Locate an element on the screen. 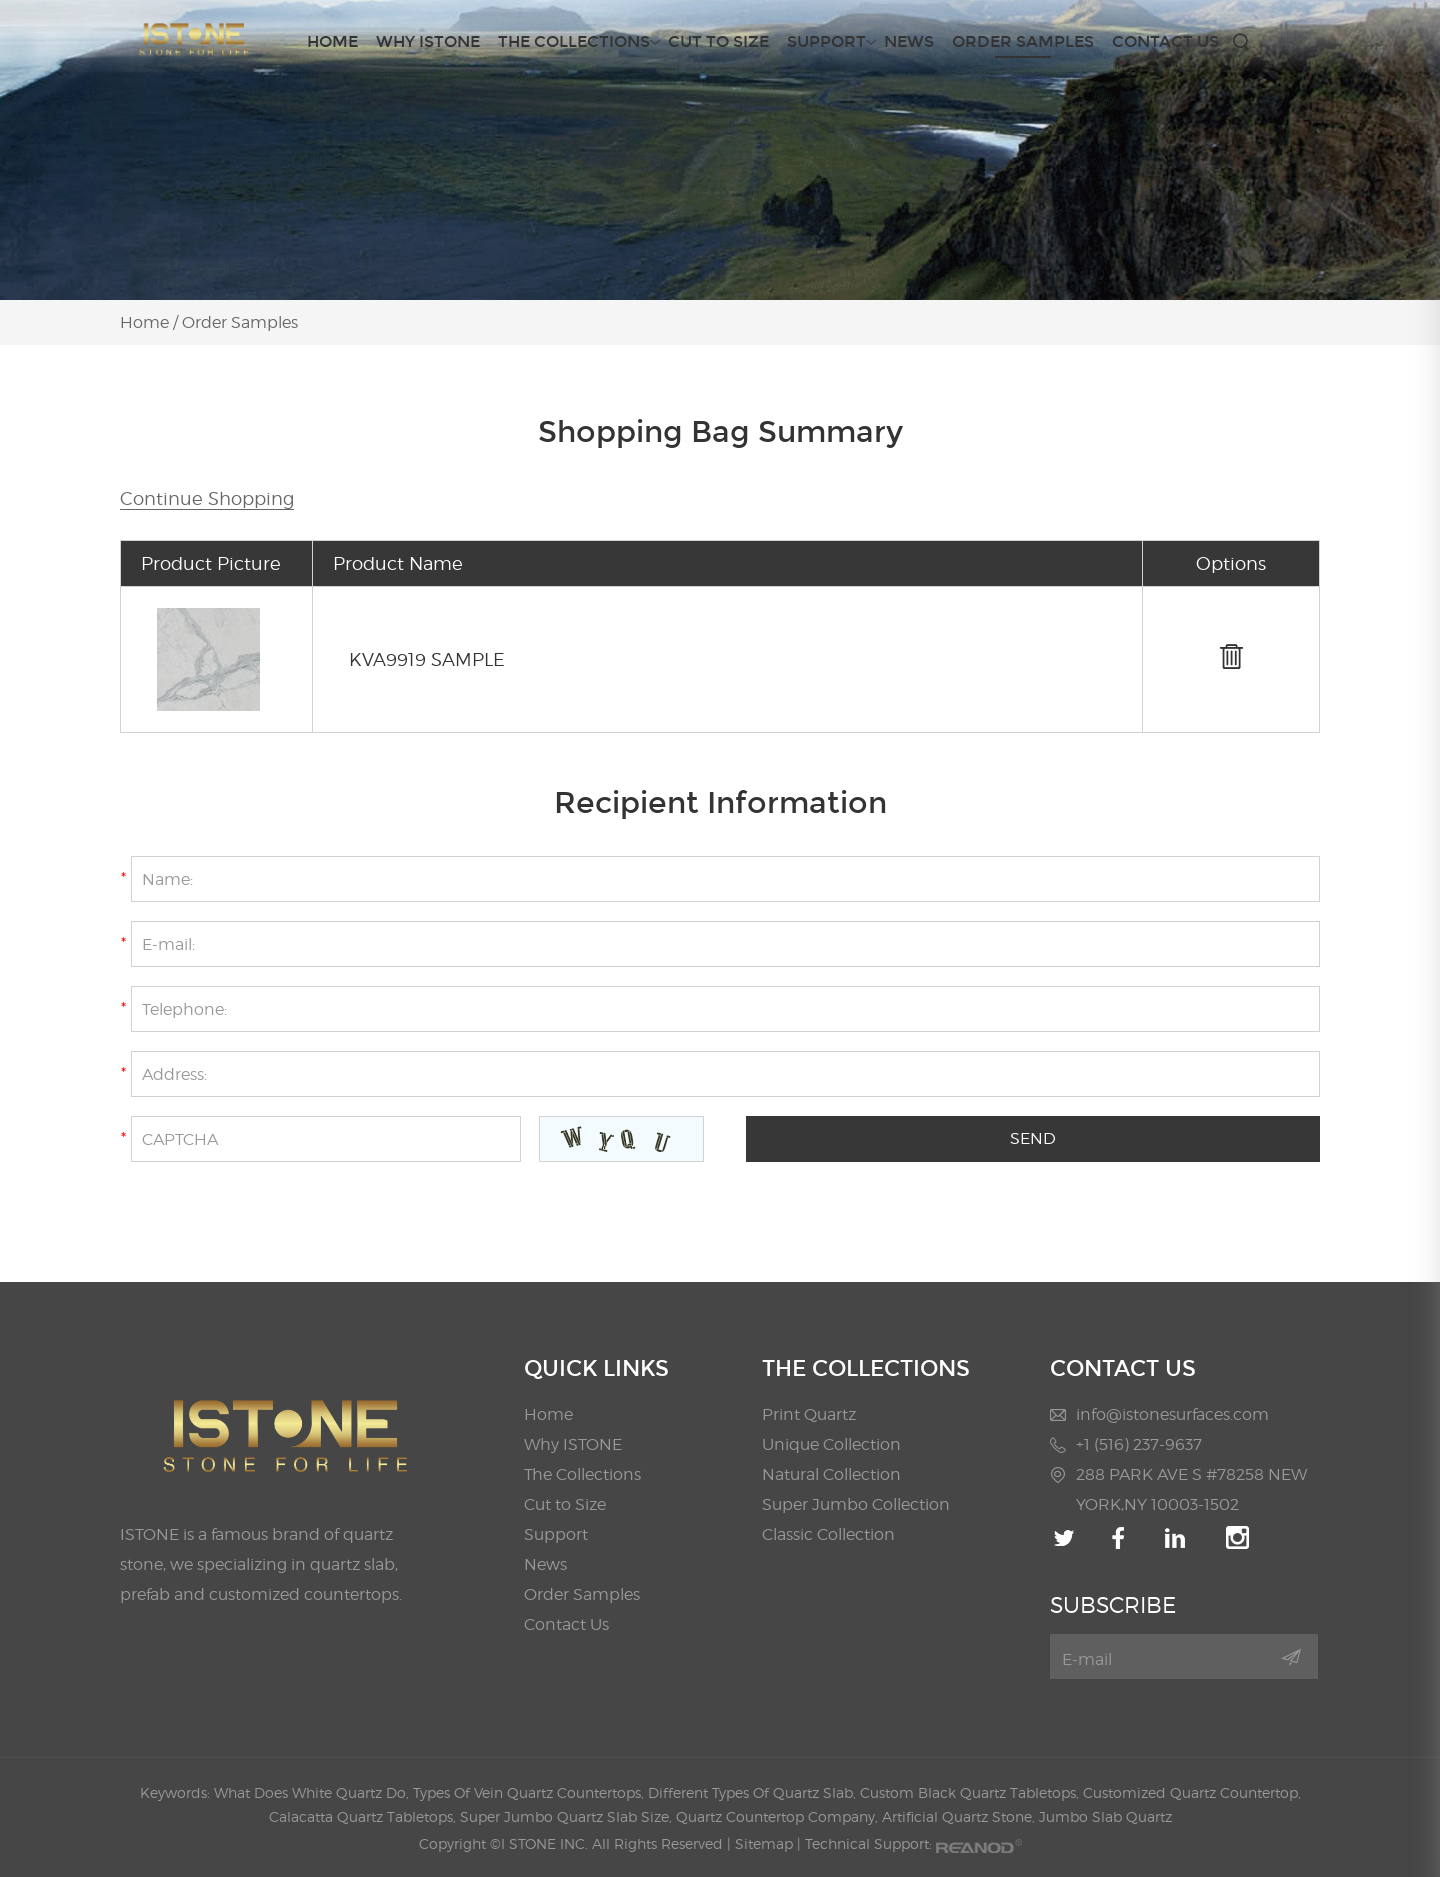 The width and height of the screenshot is (1440, 1877). Continue Shopping is located at coordinates (207, 498).